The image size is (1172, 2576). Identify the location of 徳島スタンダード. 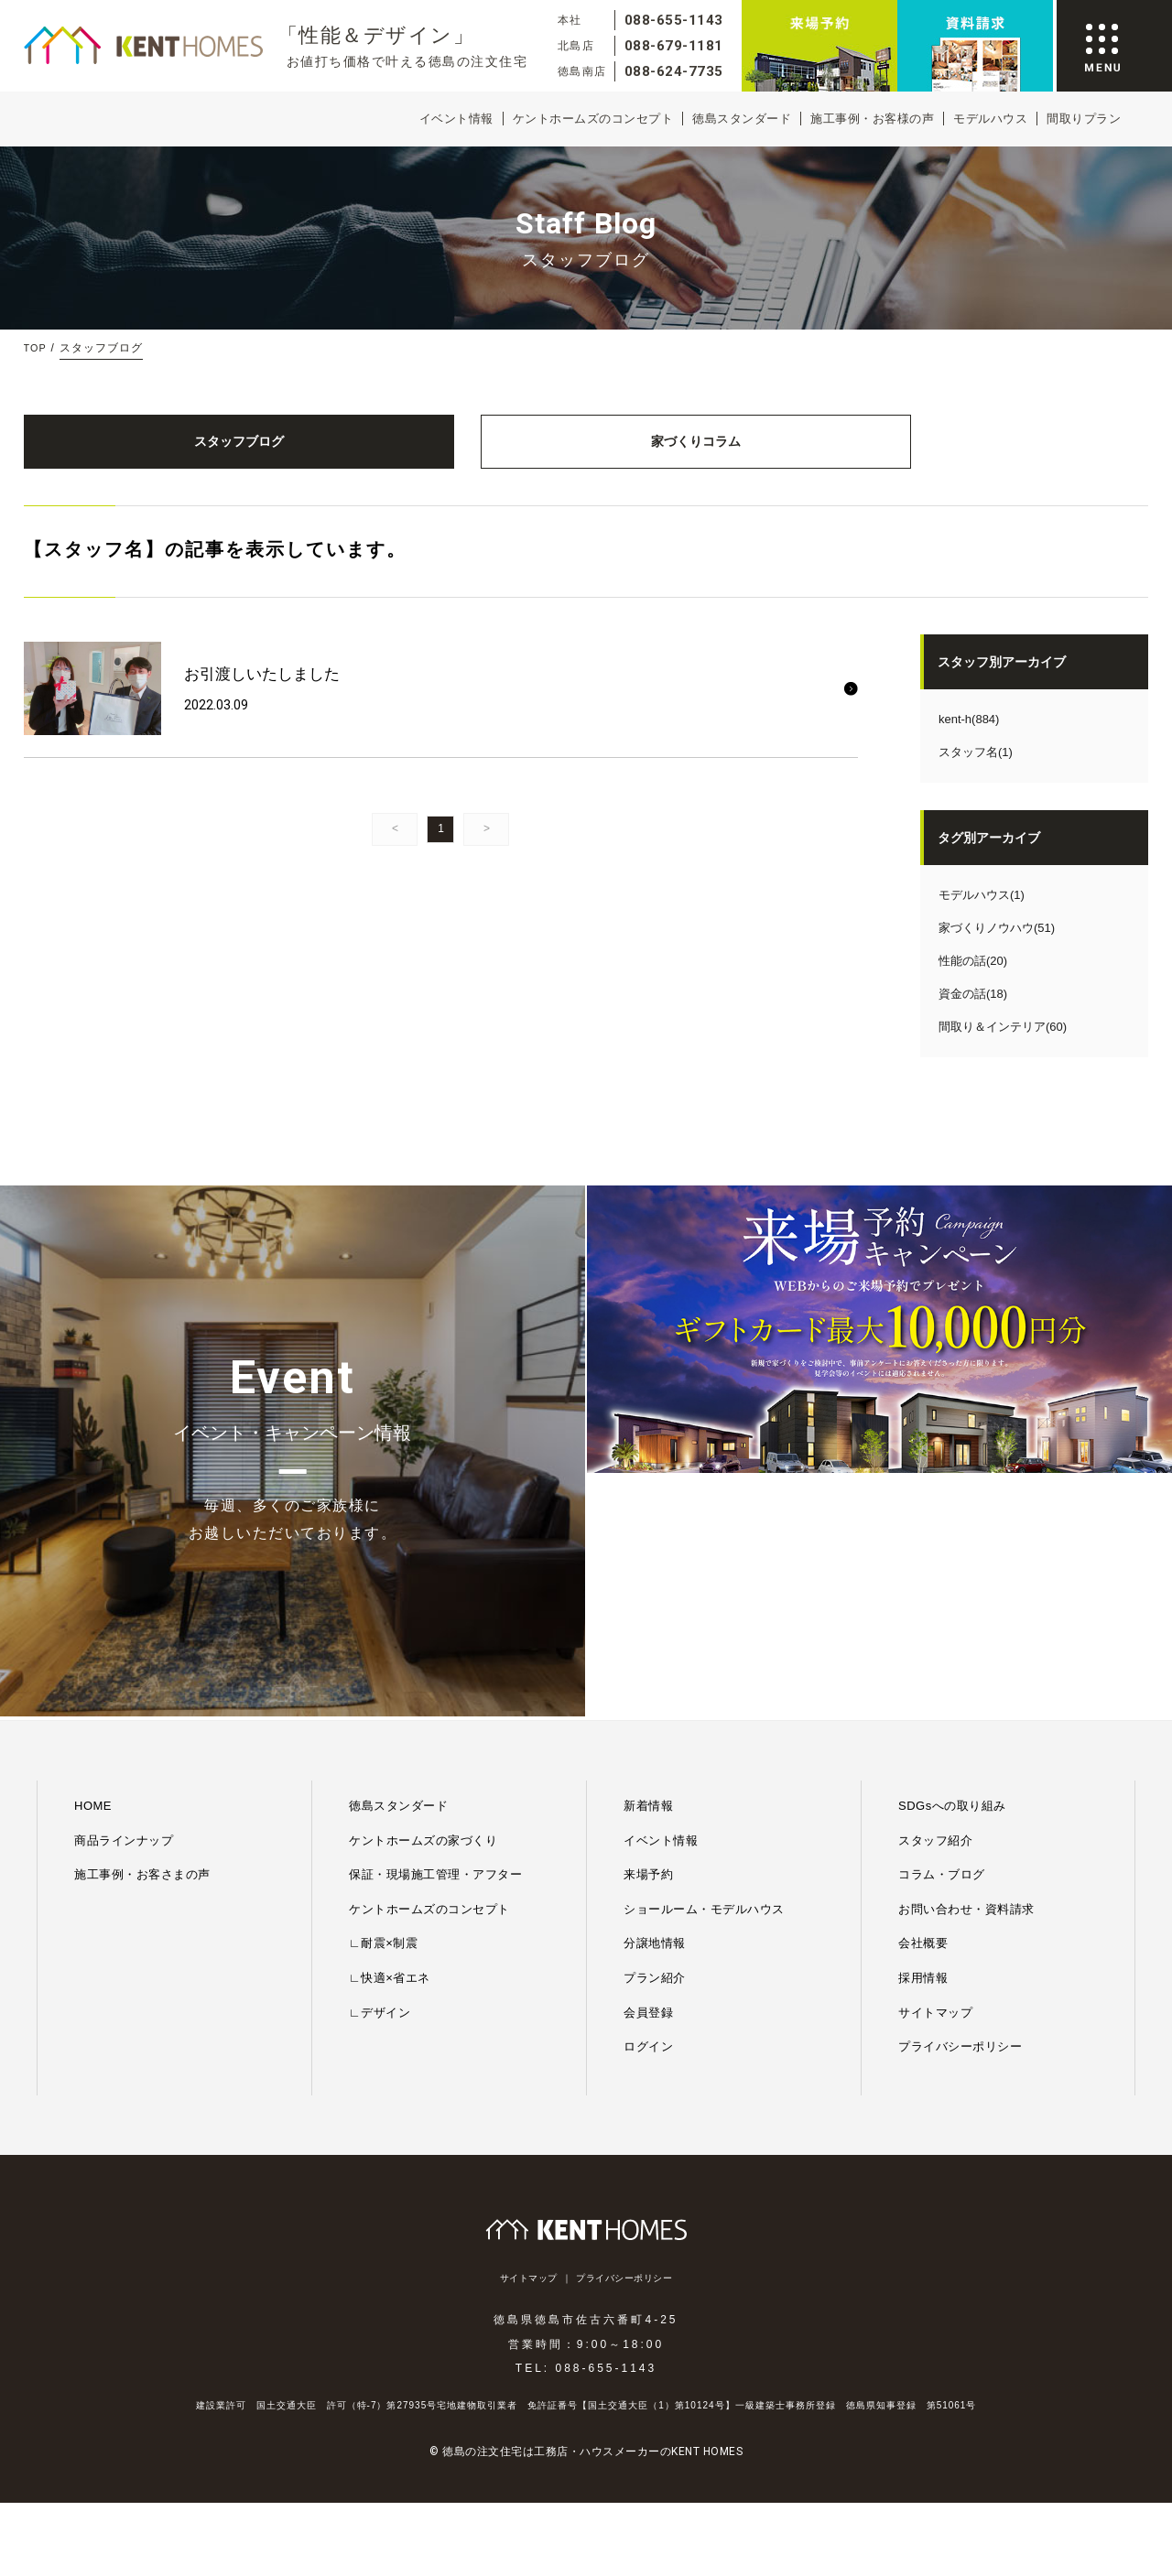
(741, 118).